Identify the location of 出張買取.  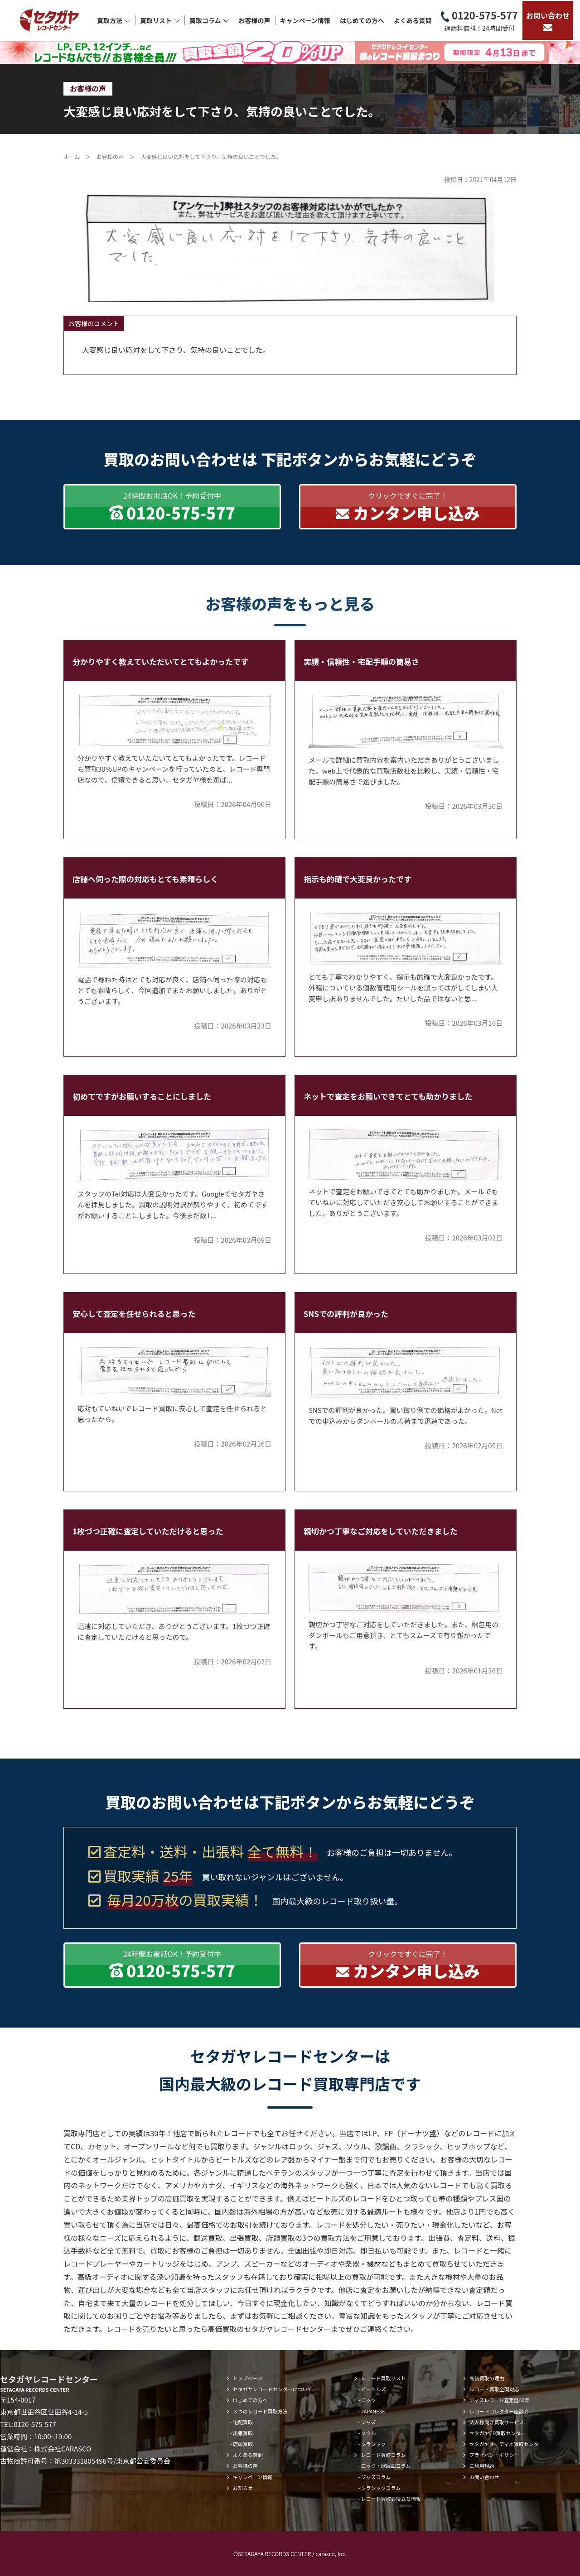
(243, 2433).